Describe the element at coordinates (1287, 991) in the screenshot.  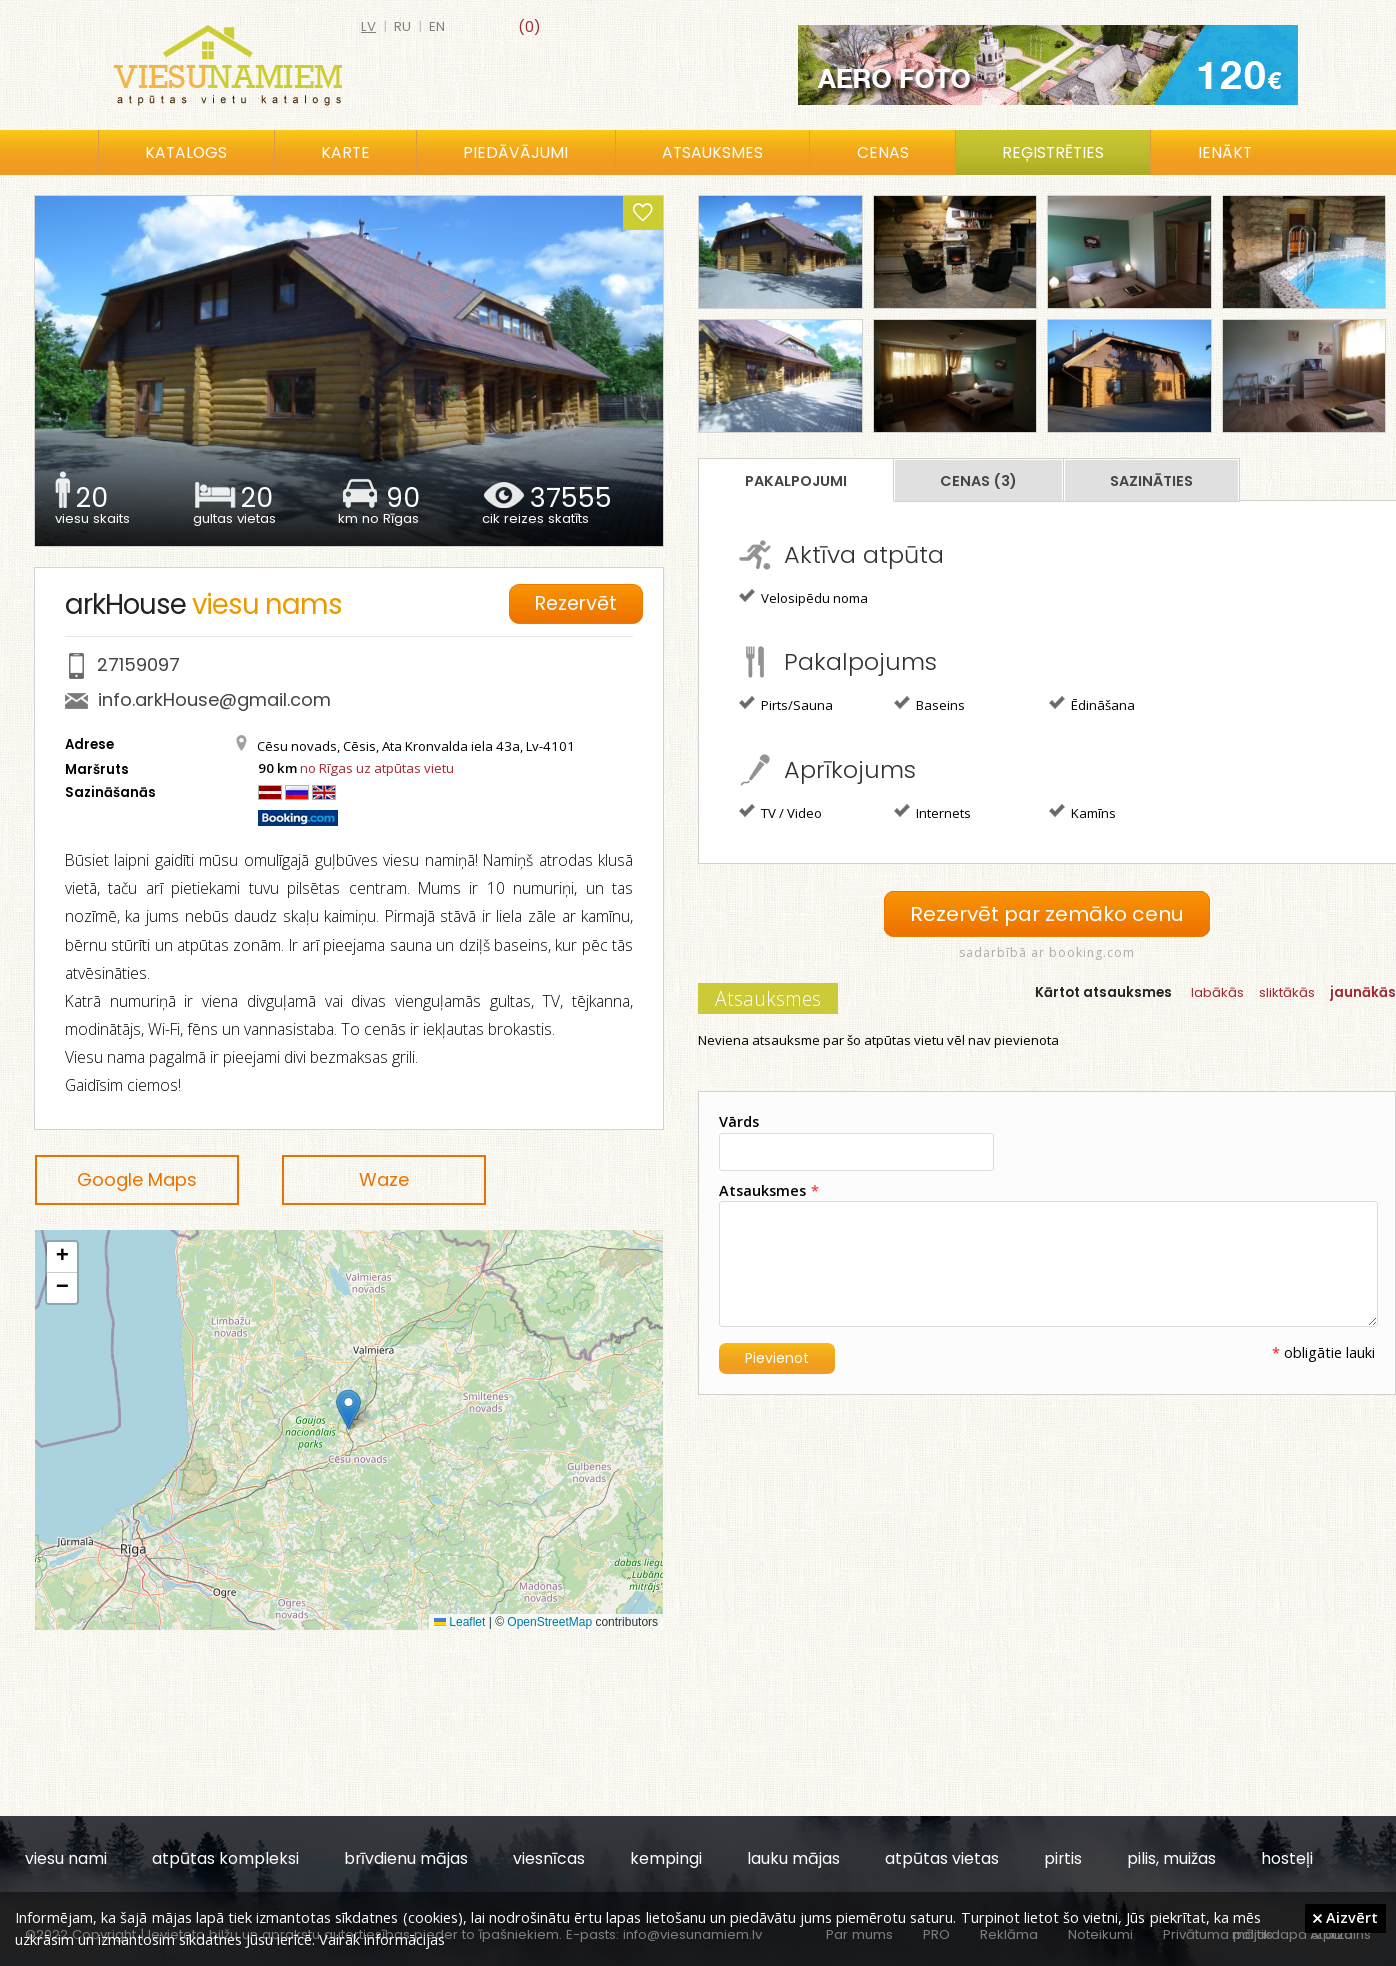
I see `sliktākās` at that location.